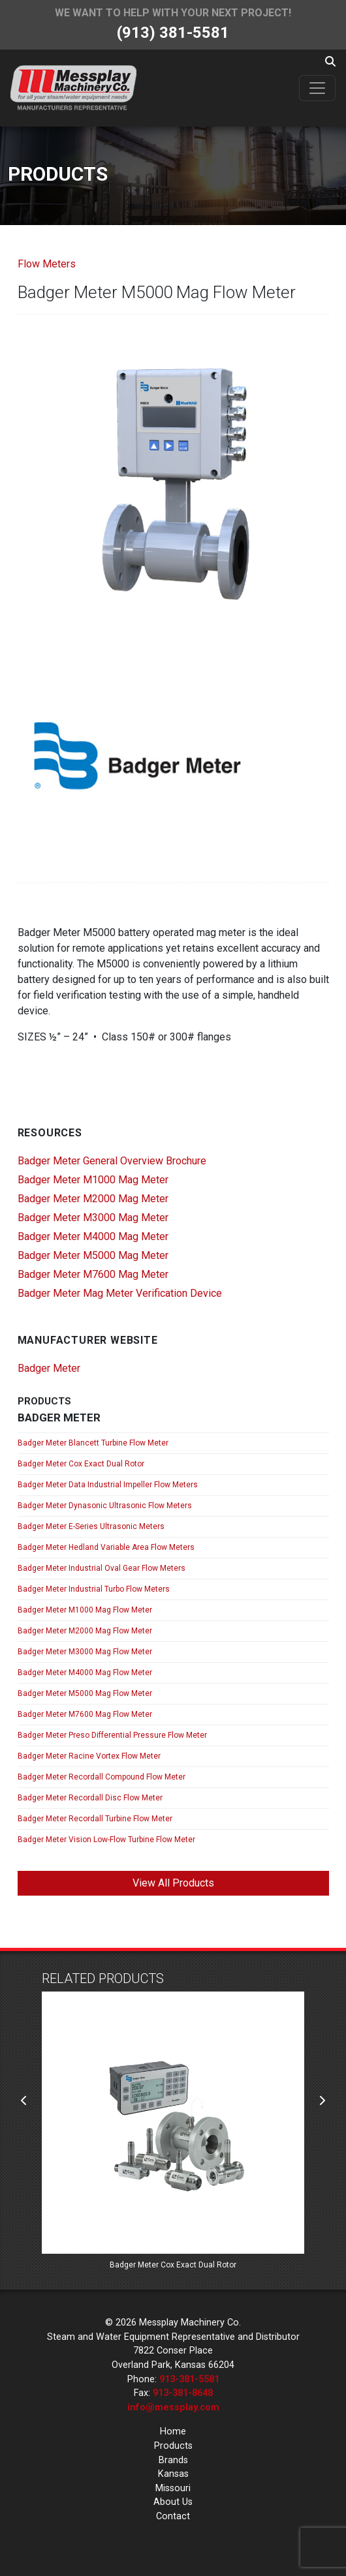 Image resolution: width=346 pixels, height=2576 pixels. I want to click on Badger Meter Recordall Turbine Flow Meter, so click(95, 1818).